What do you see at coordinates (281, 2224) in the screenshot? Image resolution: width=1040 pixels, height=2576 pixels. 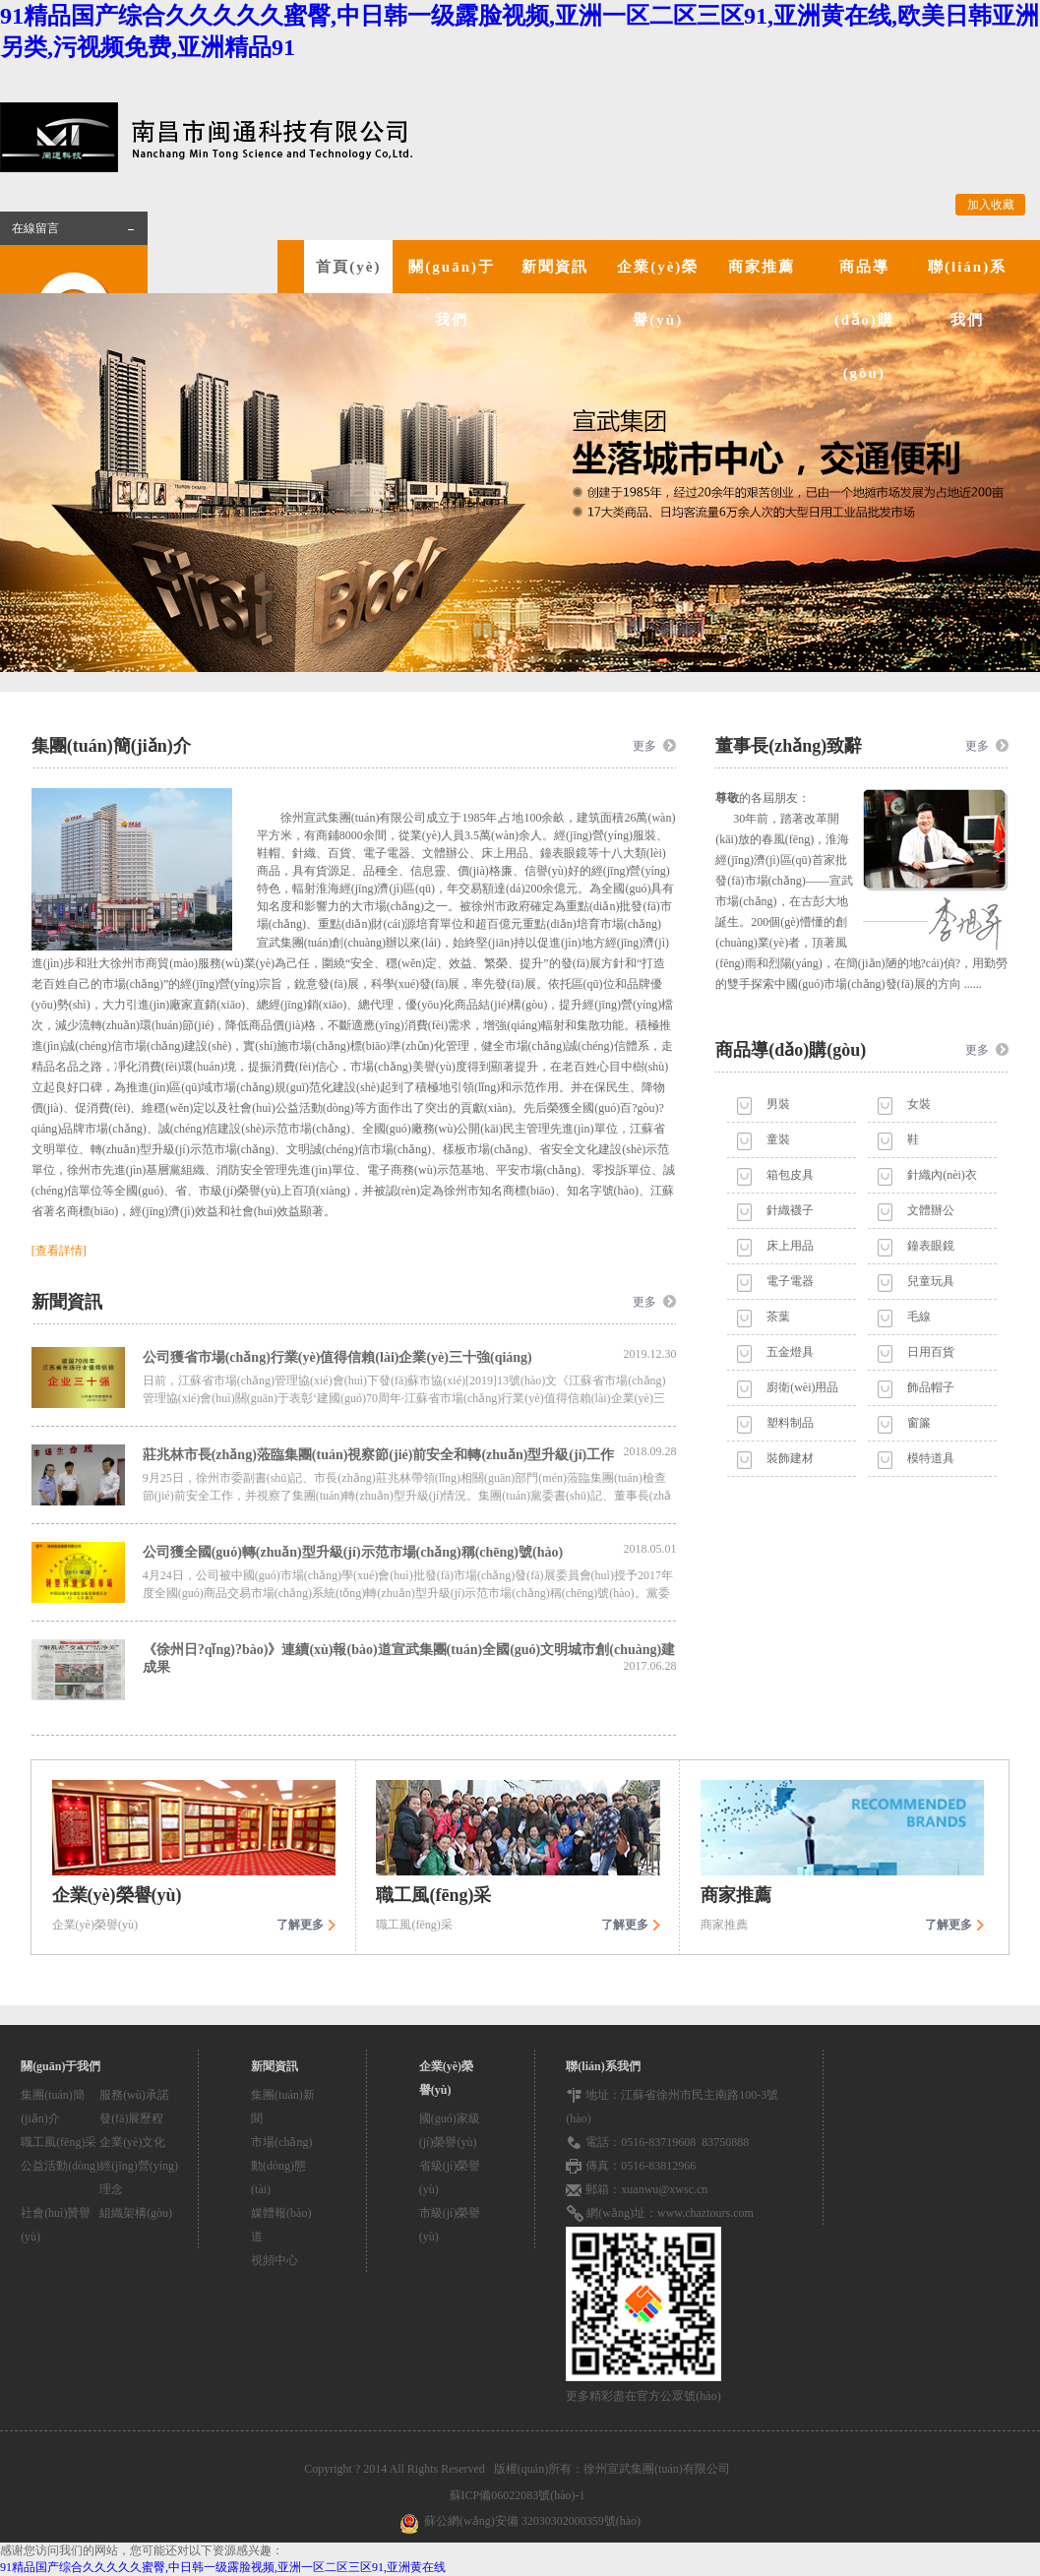 I see `媒體報(bào)道` at bounding box center [281, 2224].